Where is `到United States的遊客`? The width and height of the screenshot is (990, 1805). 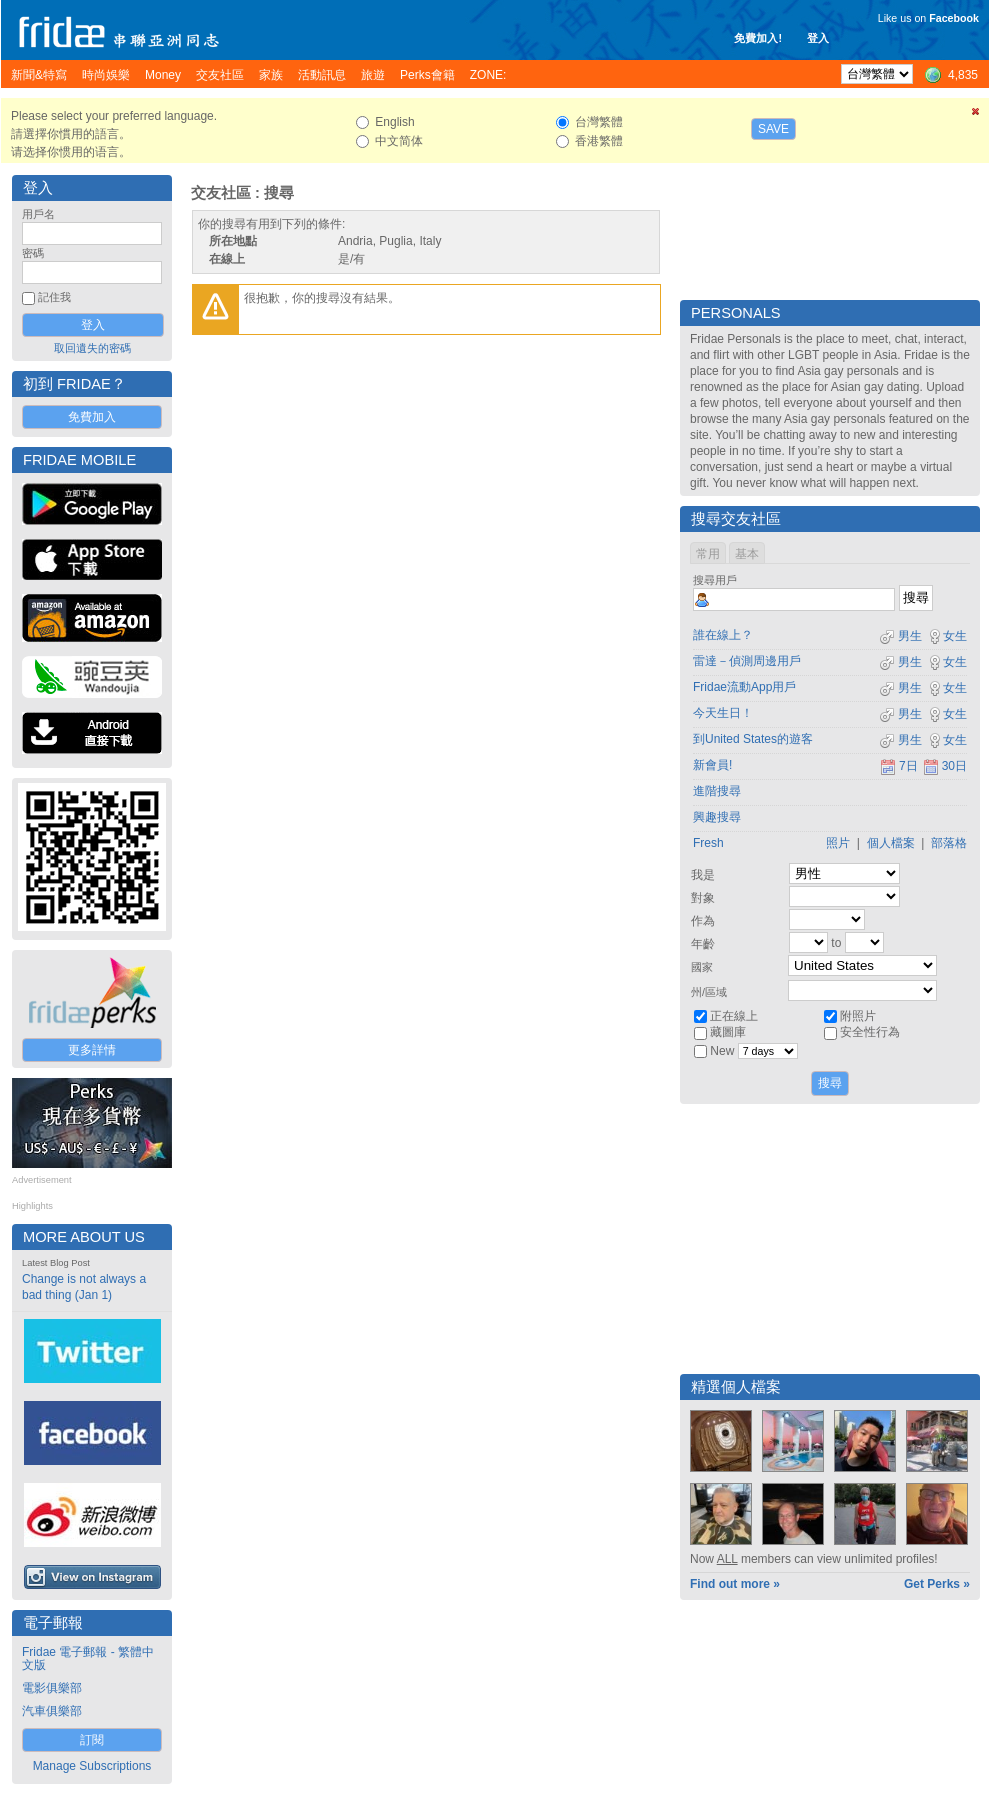 到United States的遊客 is located at coordinates (753, 739).